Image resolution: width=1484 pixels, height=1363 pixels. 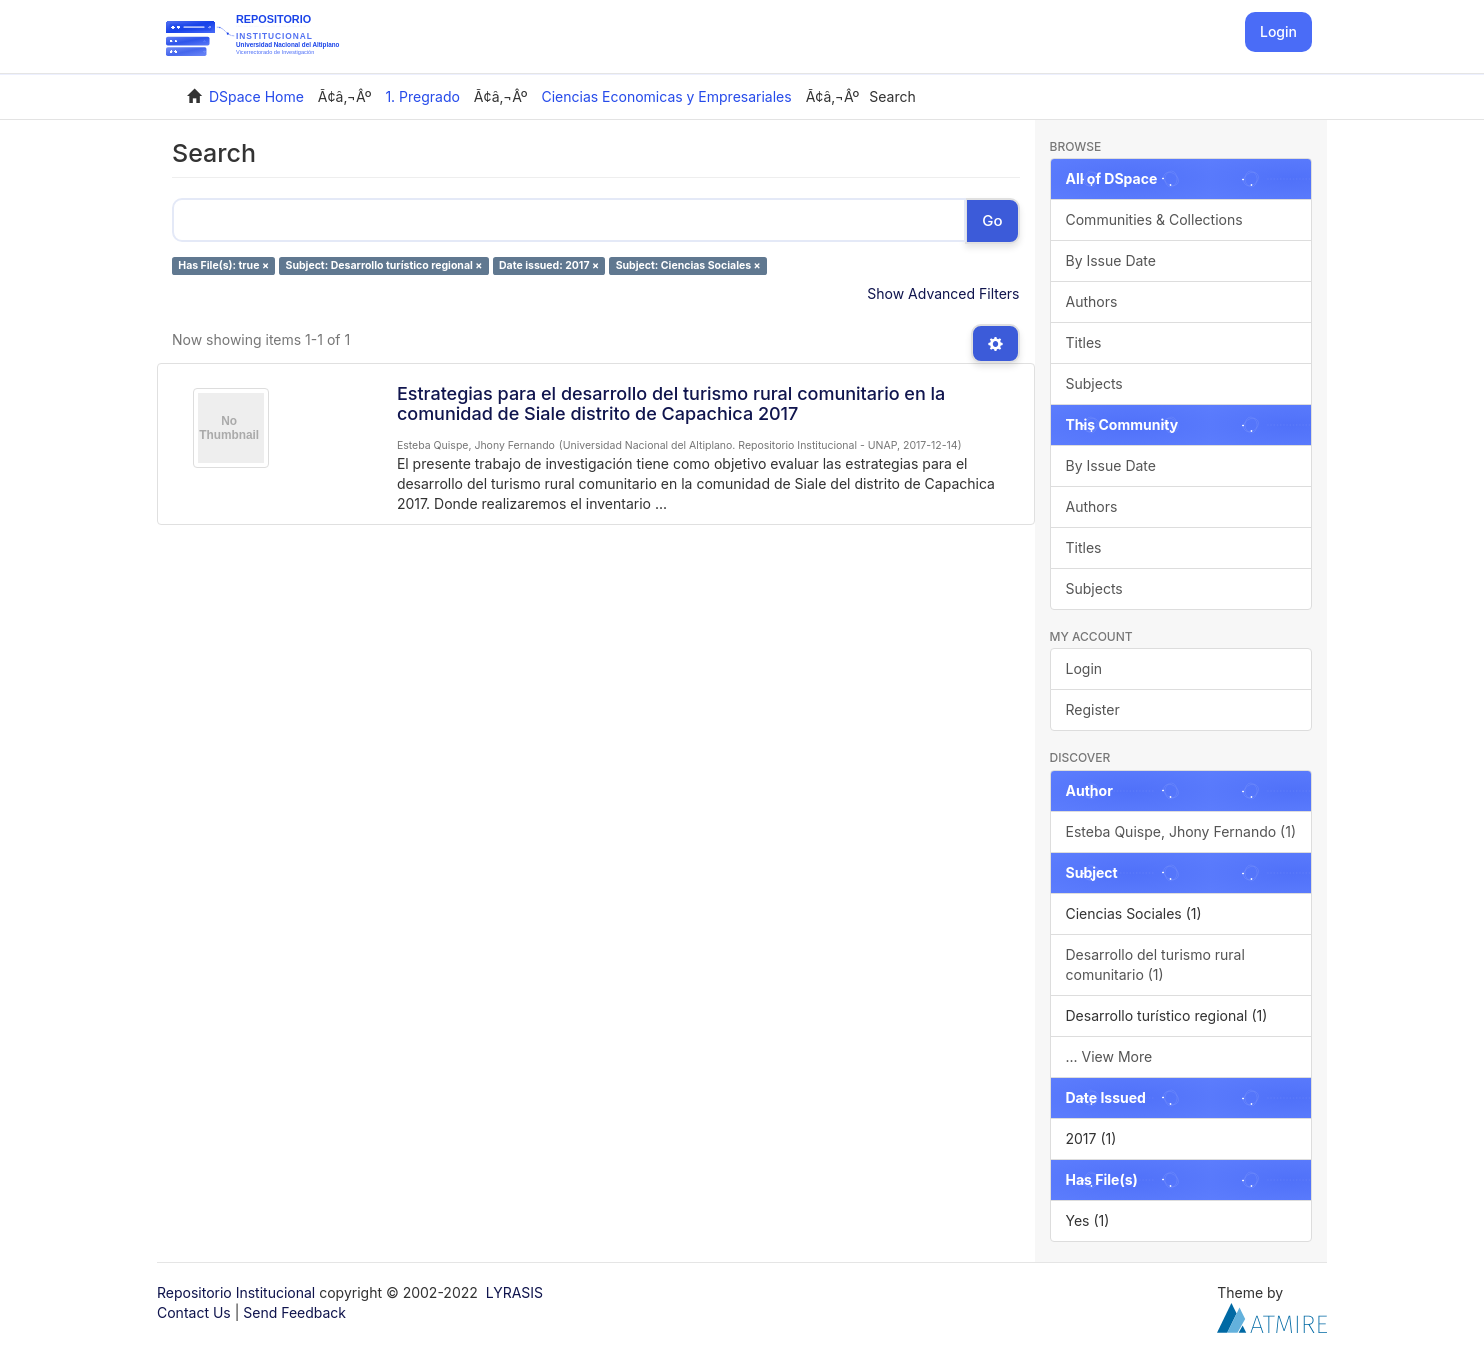 What do you see at coordinates (1109, 1056) in the screenshot?
I see `... View More` at bounding box center [1109, 1056].